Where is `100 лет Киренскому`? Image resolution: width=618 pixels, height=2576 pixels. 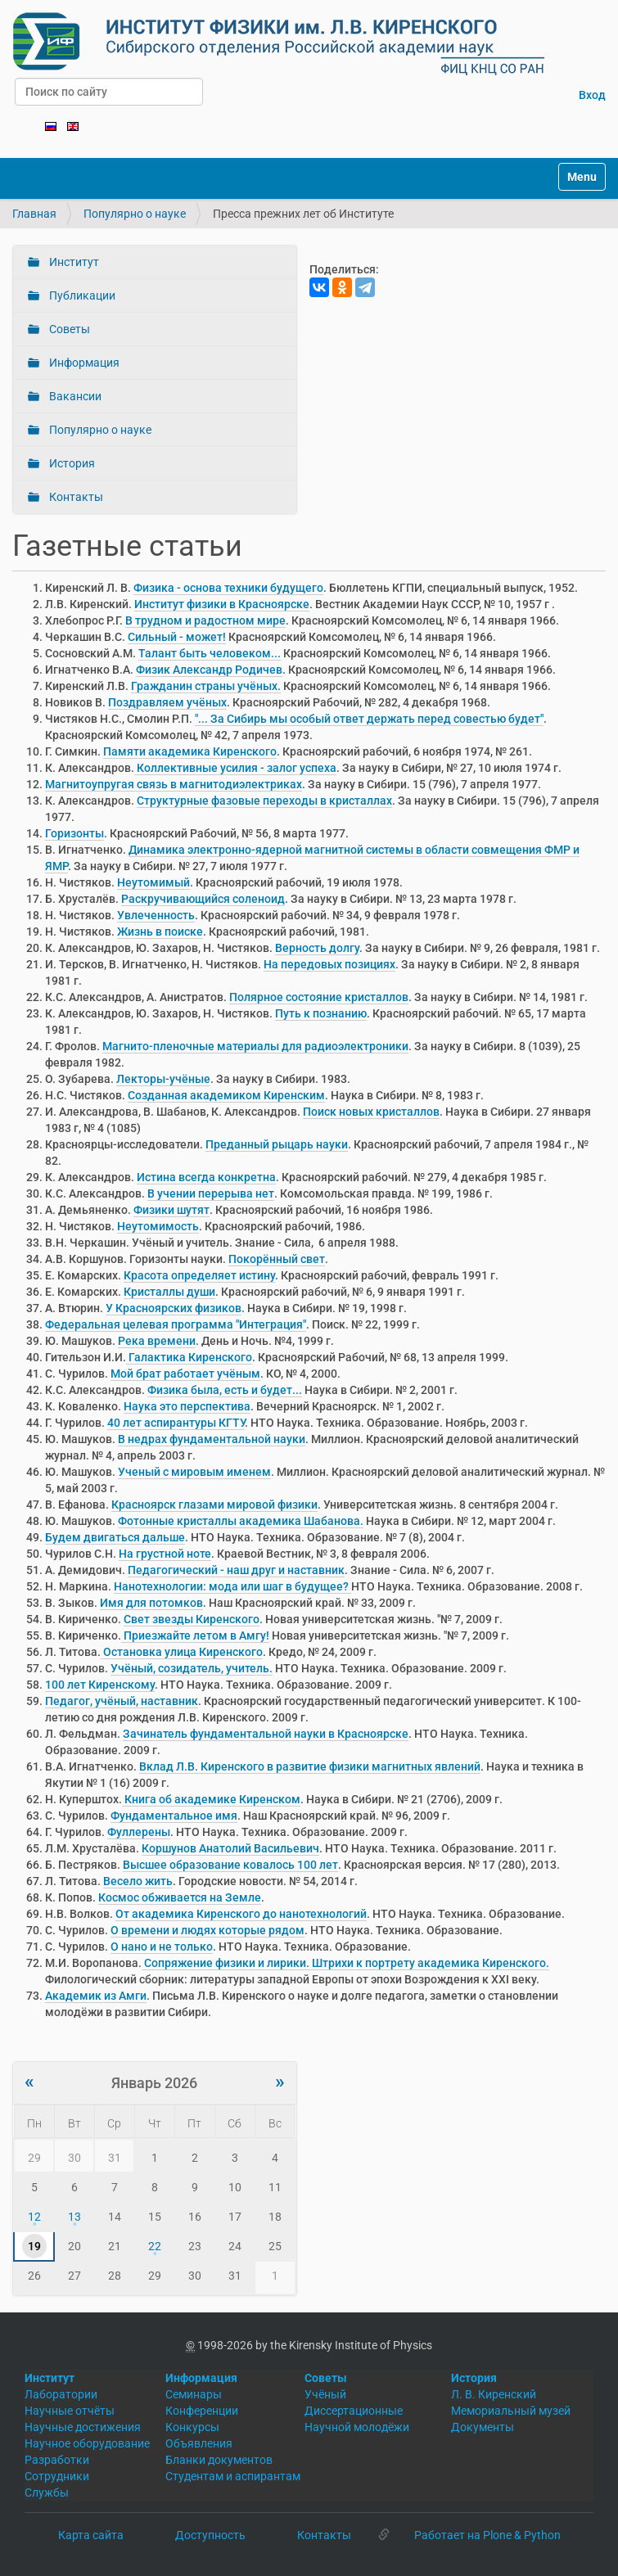 100 лет Киренскому is located at coordinates (100, 1684).